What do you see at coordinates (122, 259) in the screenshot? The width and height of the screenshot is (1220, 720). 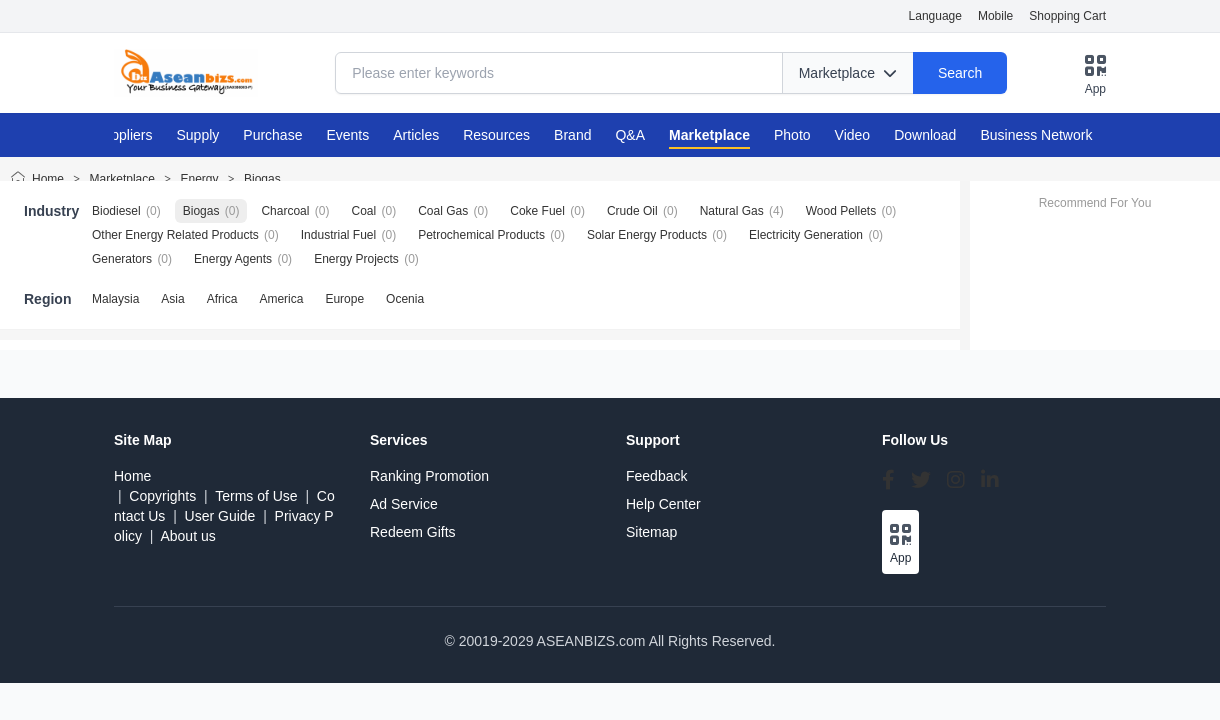 I see `Generators` at bounding box center [122, 259].